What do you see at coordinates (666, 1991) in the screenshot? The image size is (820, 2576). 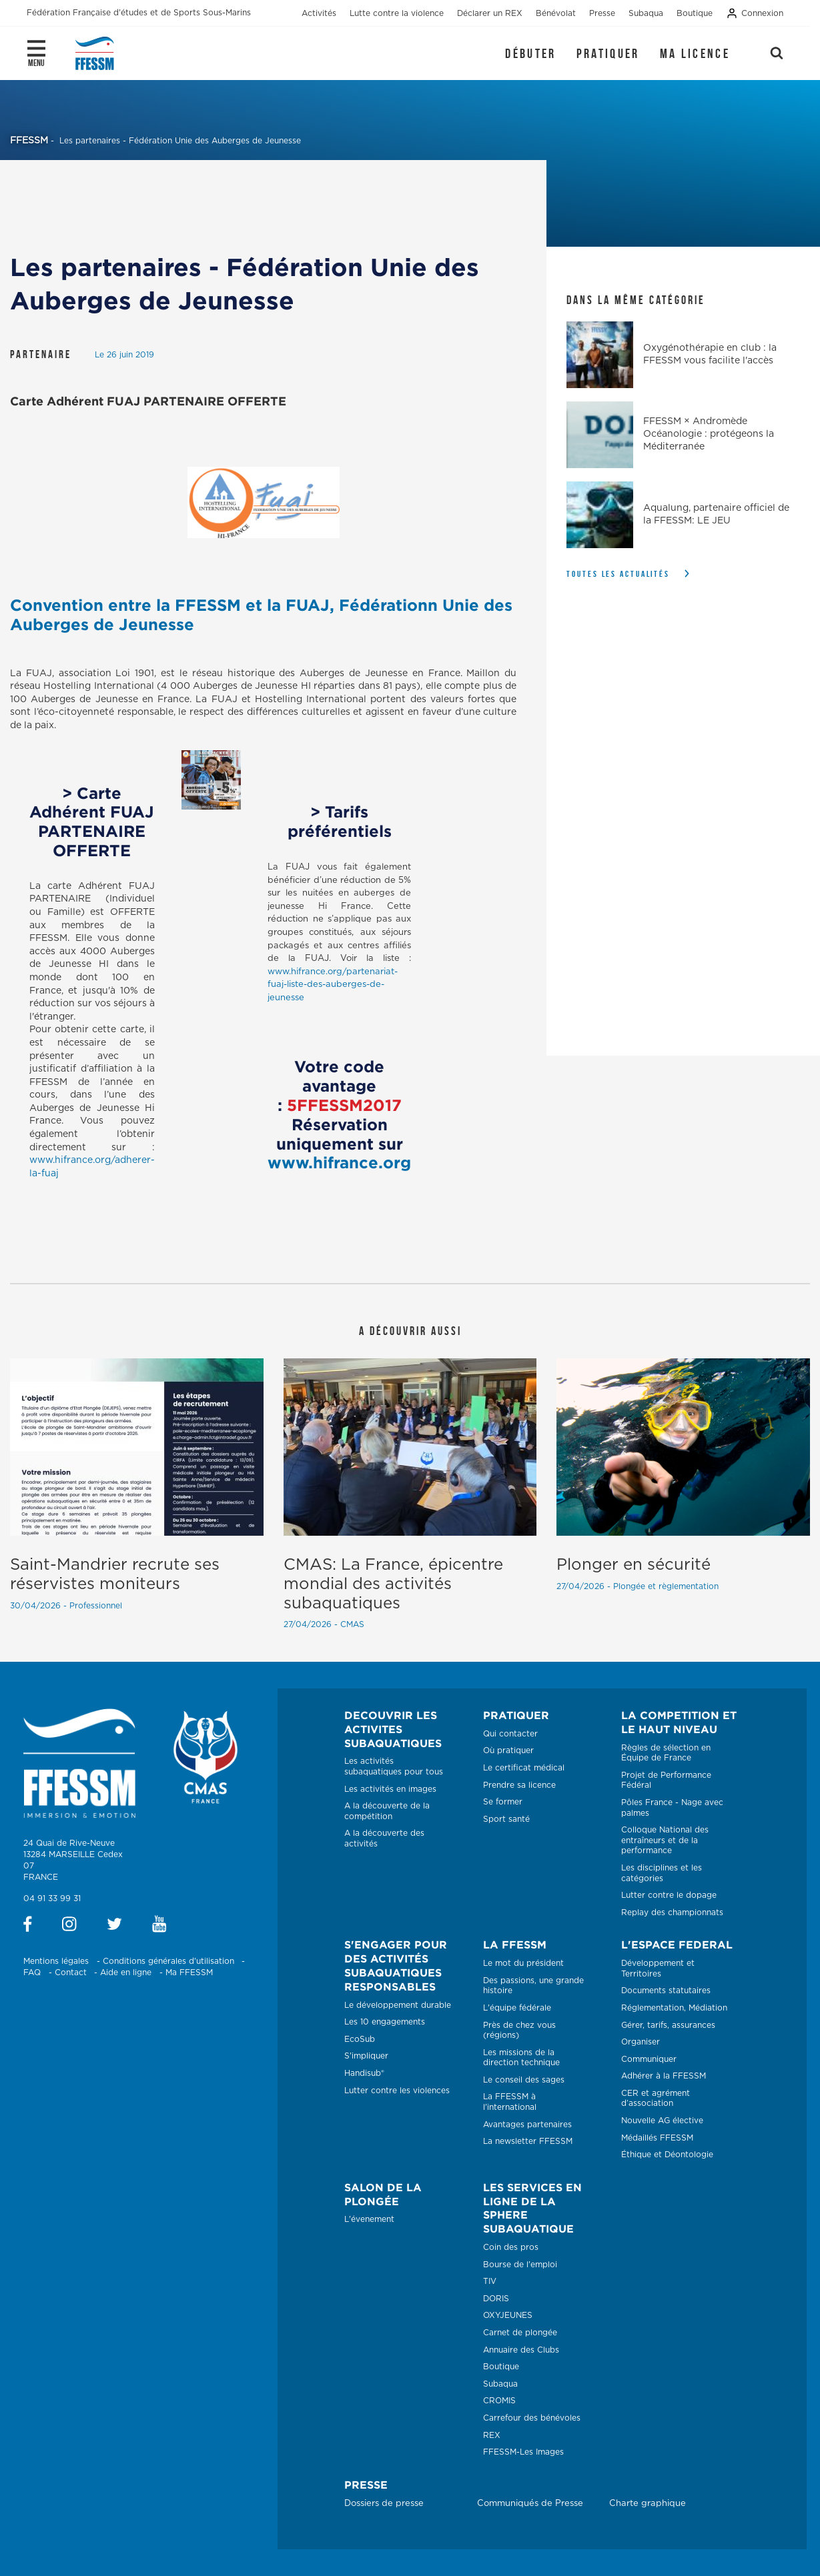 I see `Documents statutaires` at bounding box center [666, 1991].